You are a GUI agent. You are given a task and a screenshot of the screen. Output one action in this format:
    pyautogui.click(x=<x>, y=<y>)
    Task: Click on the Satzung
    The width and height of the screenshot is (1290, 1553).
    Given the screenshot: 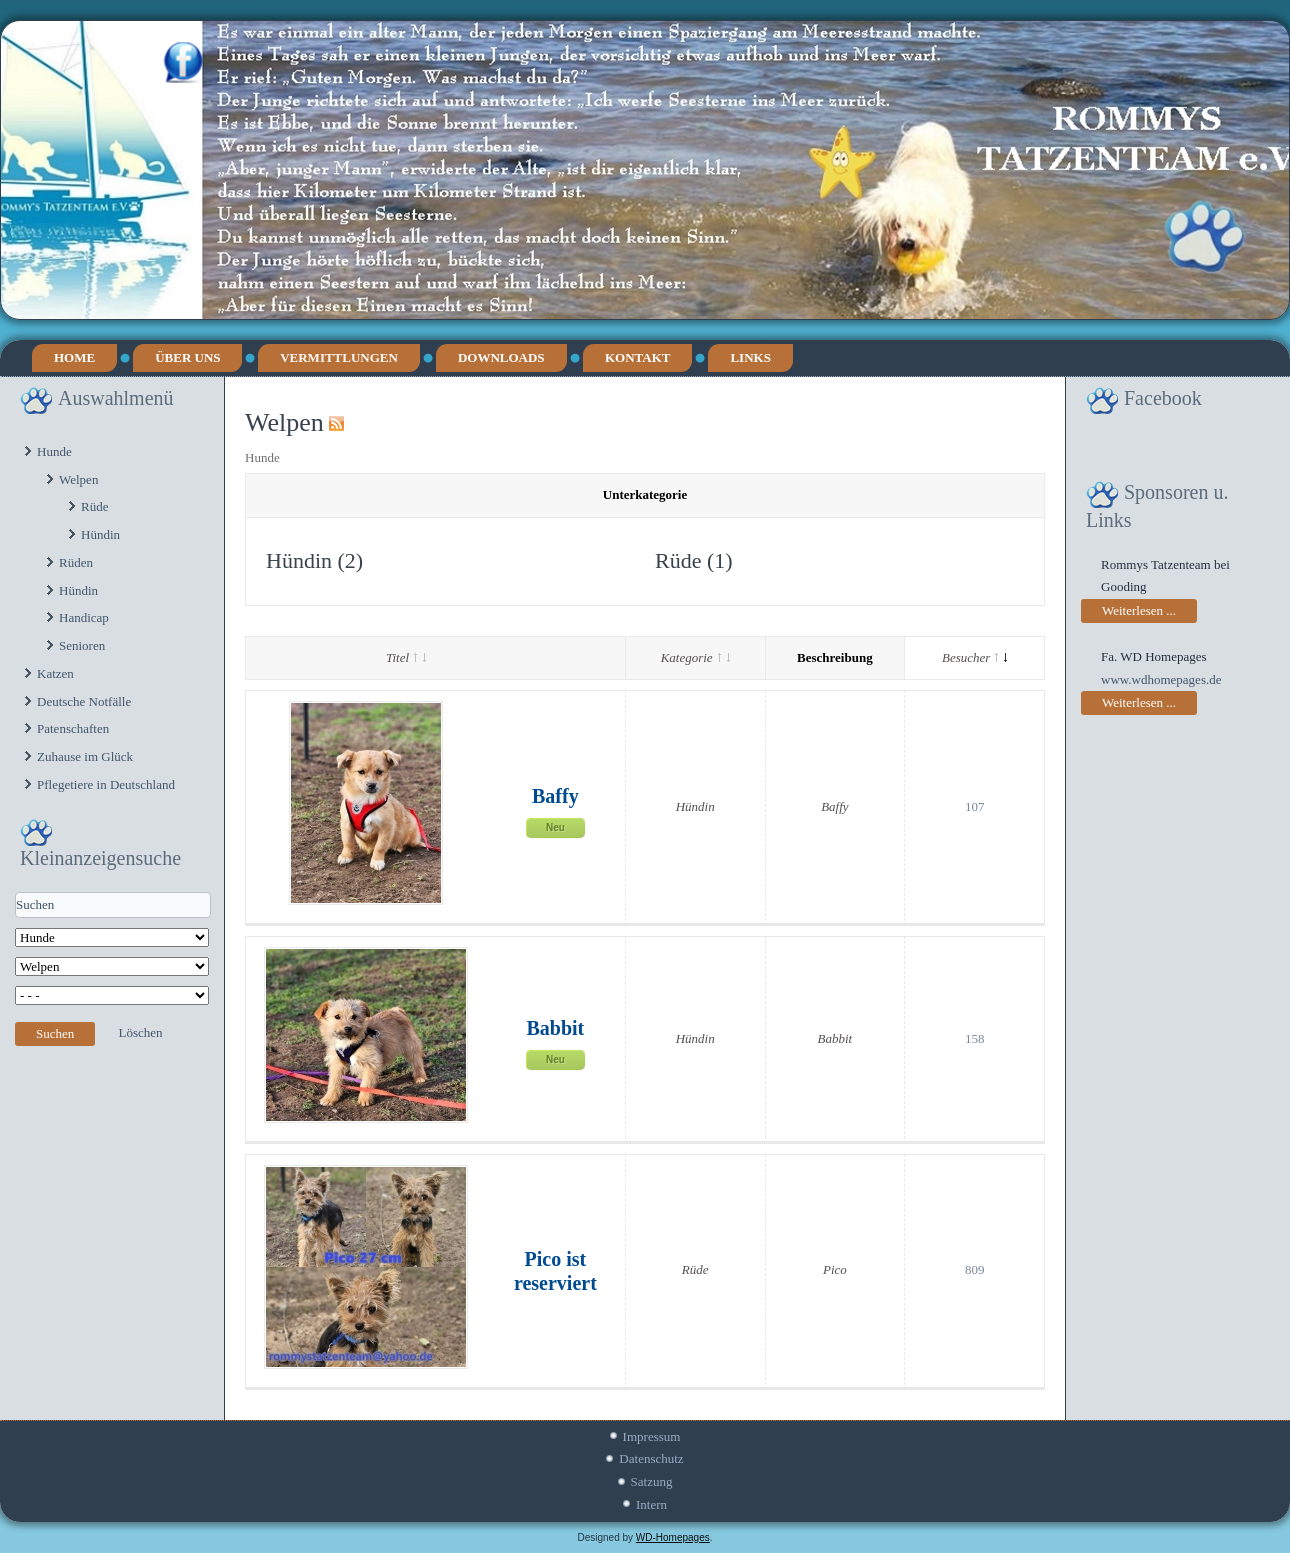 What is the action you would take?
    pyautogui.click(x=652, y=1481)
    